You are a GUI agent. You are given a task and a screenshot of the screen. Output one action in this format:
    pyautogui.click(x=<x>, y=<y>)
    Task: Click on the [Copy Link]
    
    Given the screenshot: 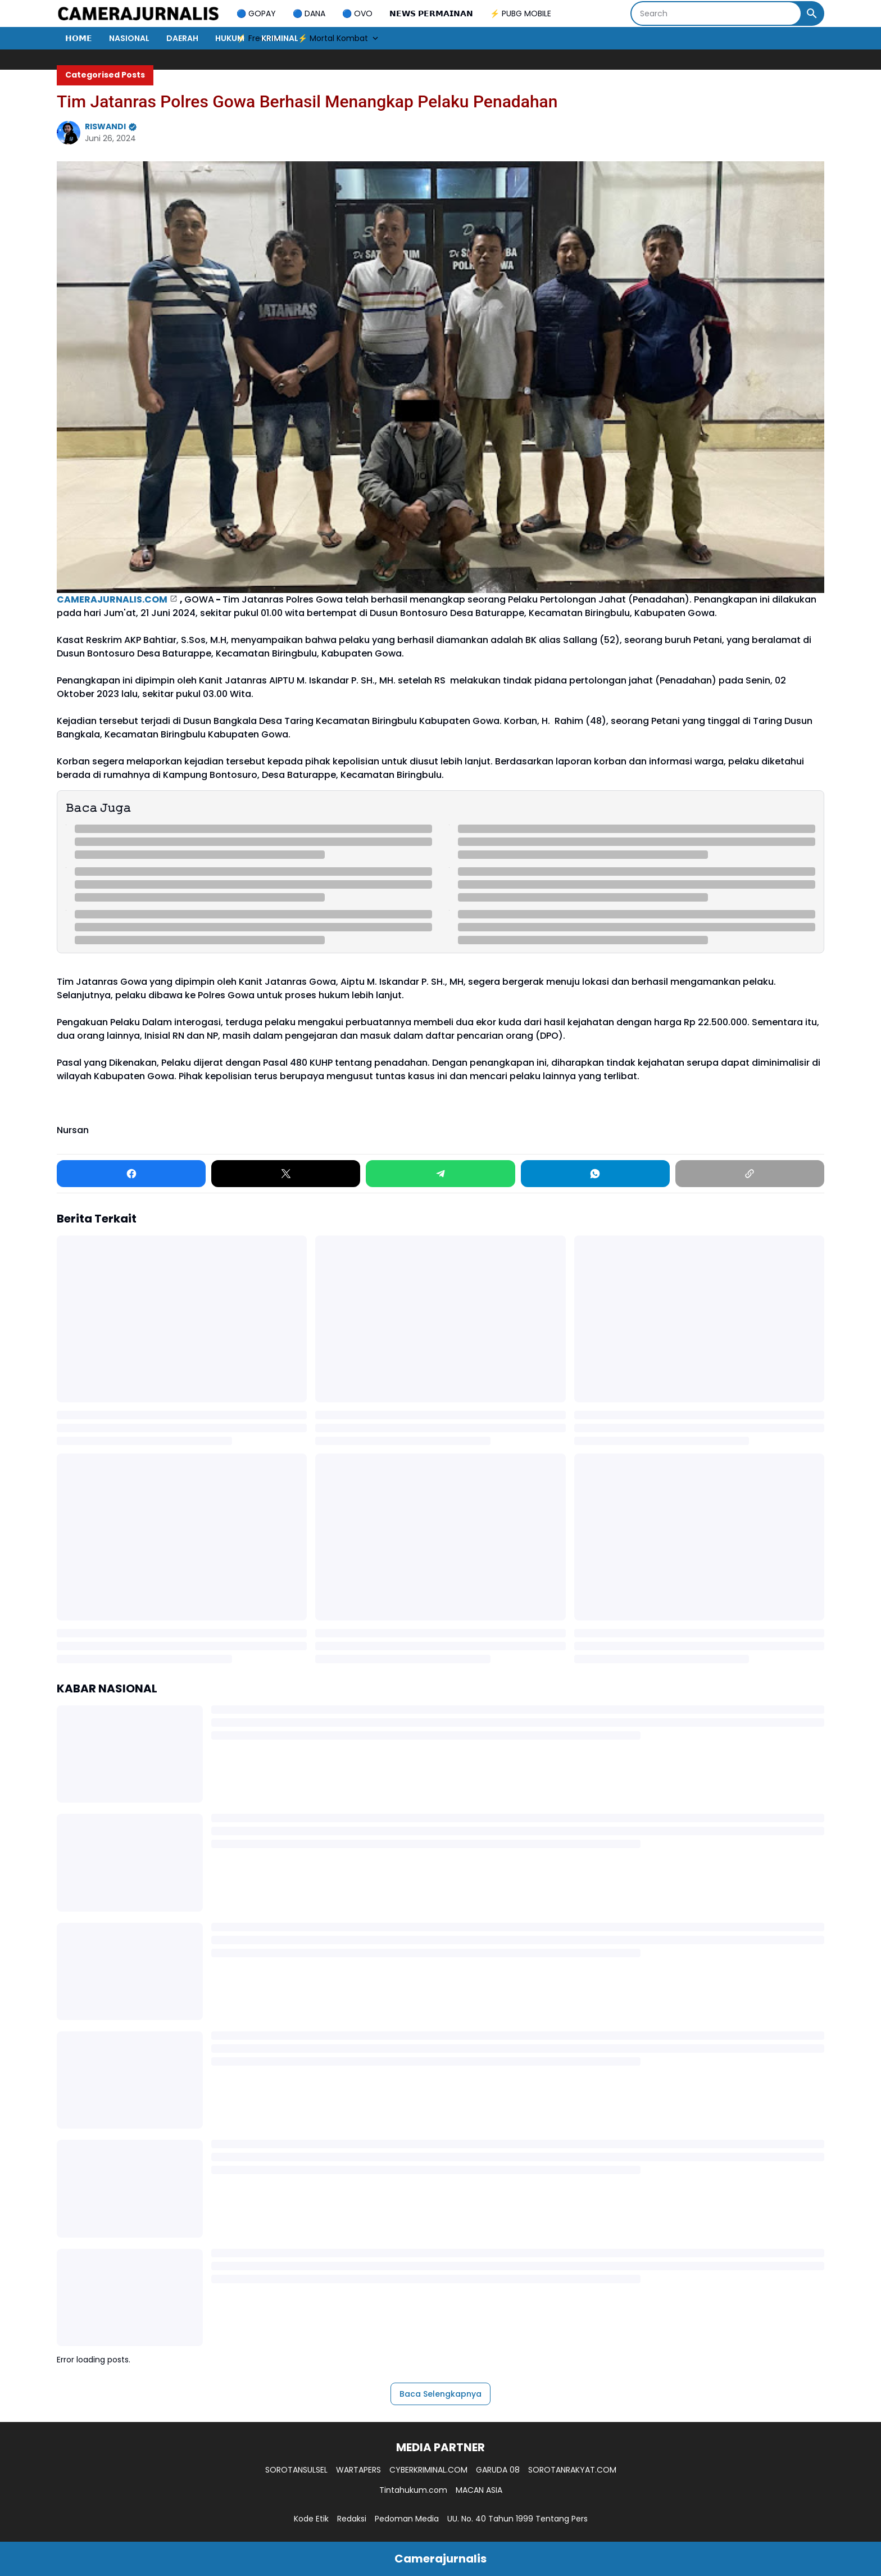 What is the action you would take?
    pyautogui.click(x=749, y=1173)
    